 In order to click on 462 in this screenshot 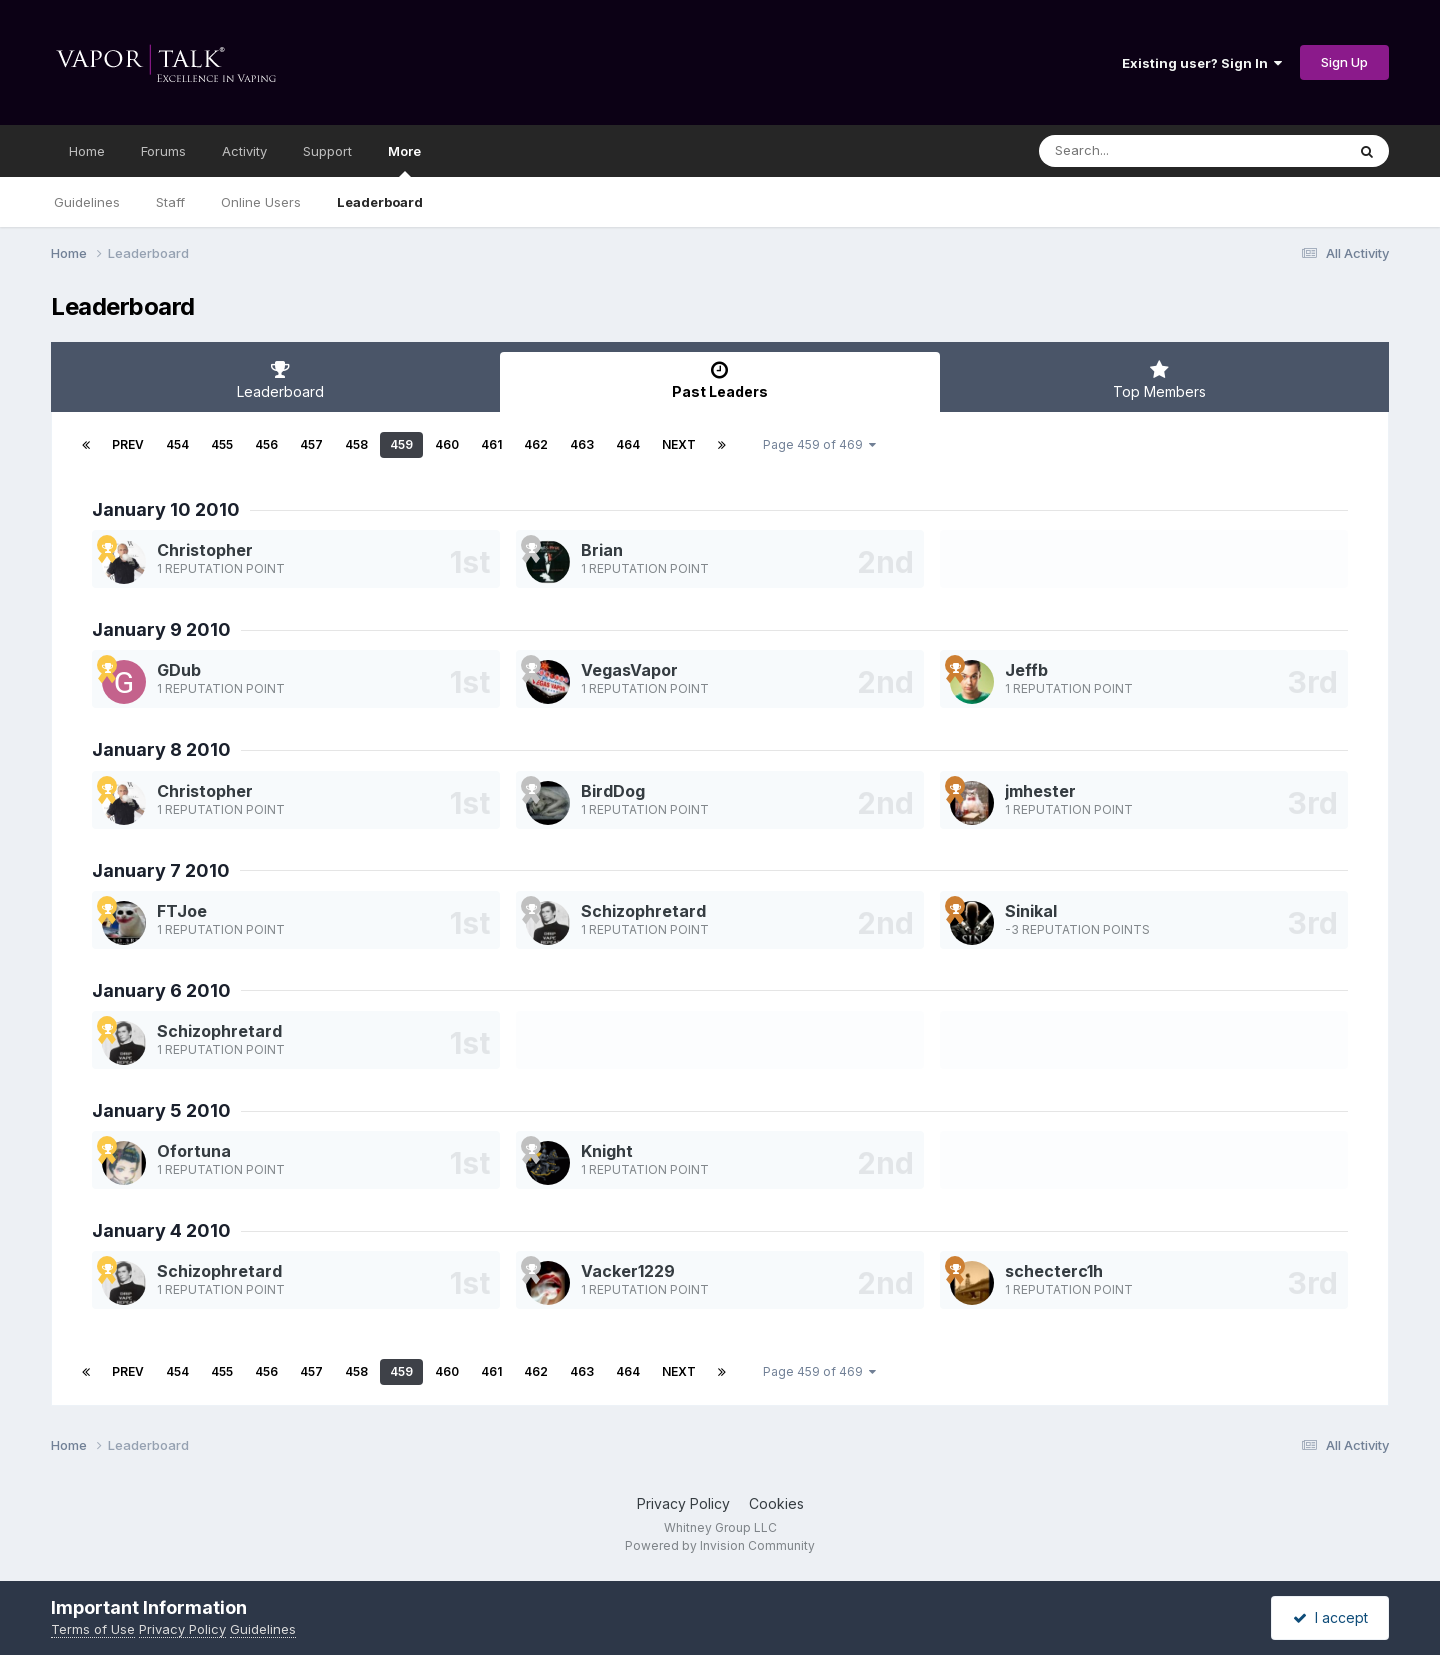, I will do `click(536, 444)`.